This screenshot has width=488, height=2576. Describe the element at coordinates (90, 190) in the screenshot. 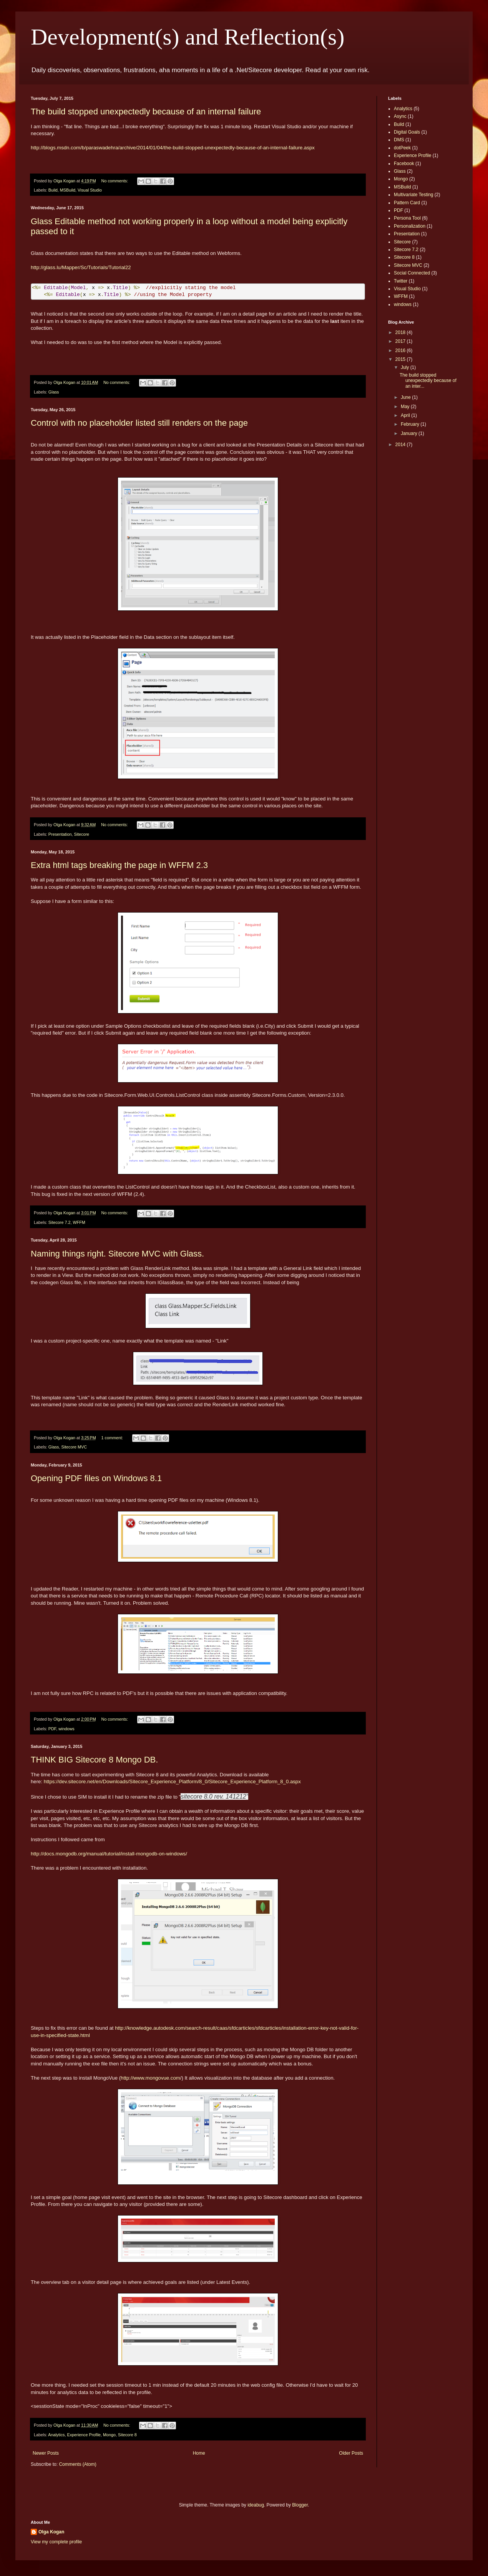

I see `Visual Studio` at that location.